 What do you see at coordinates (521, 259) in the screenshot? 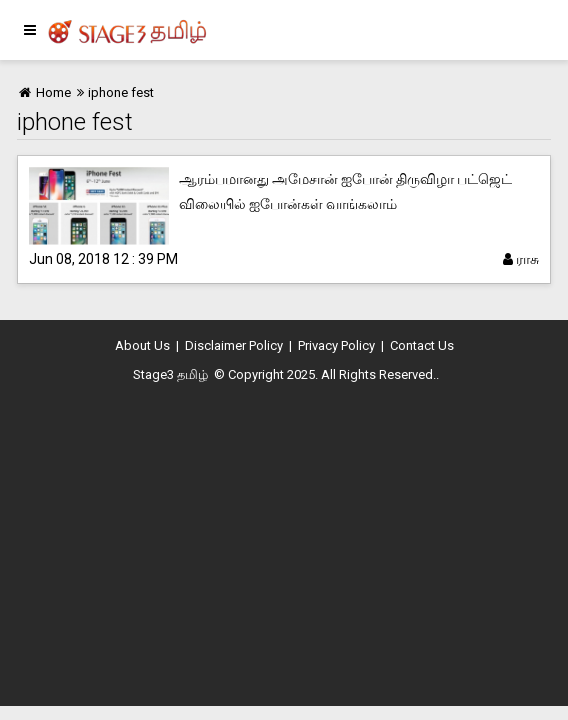
I see `ராசு` at bounding box center [521, 259].